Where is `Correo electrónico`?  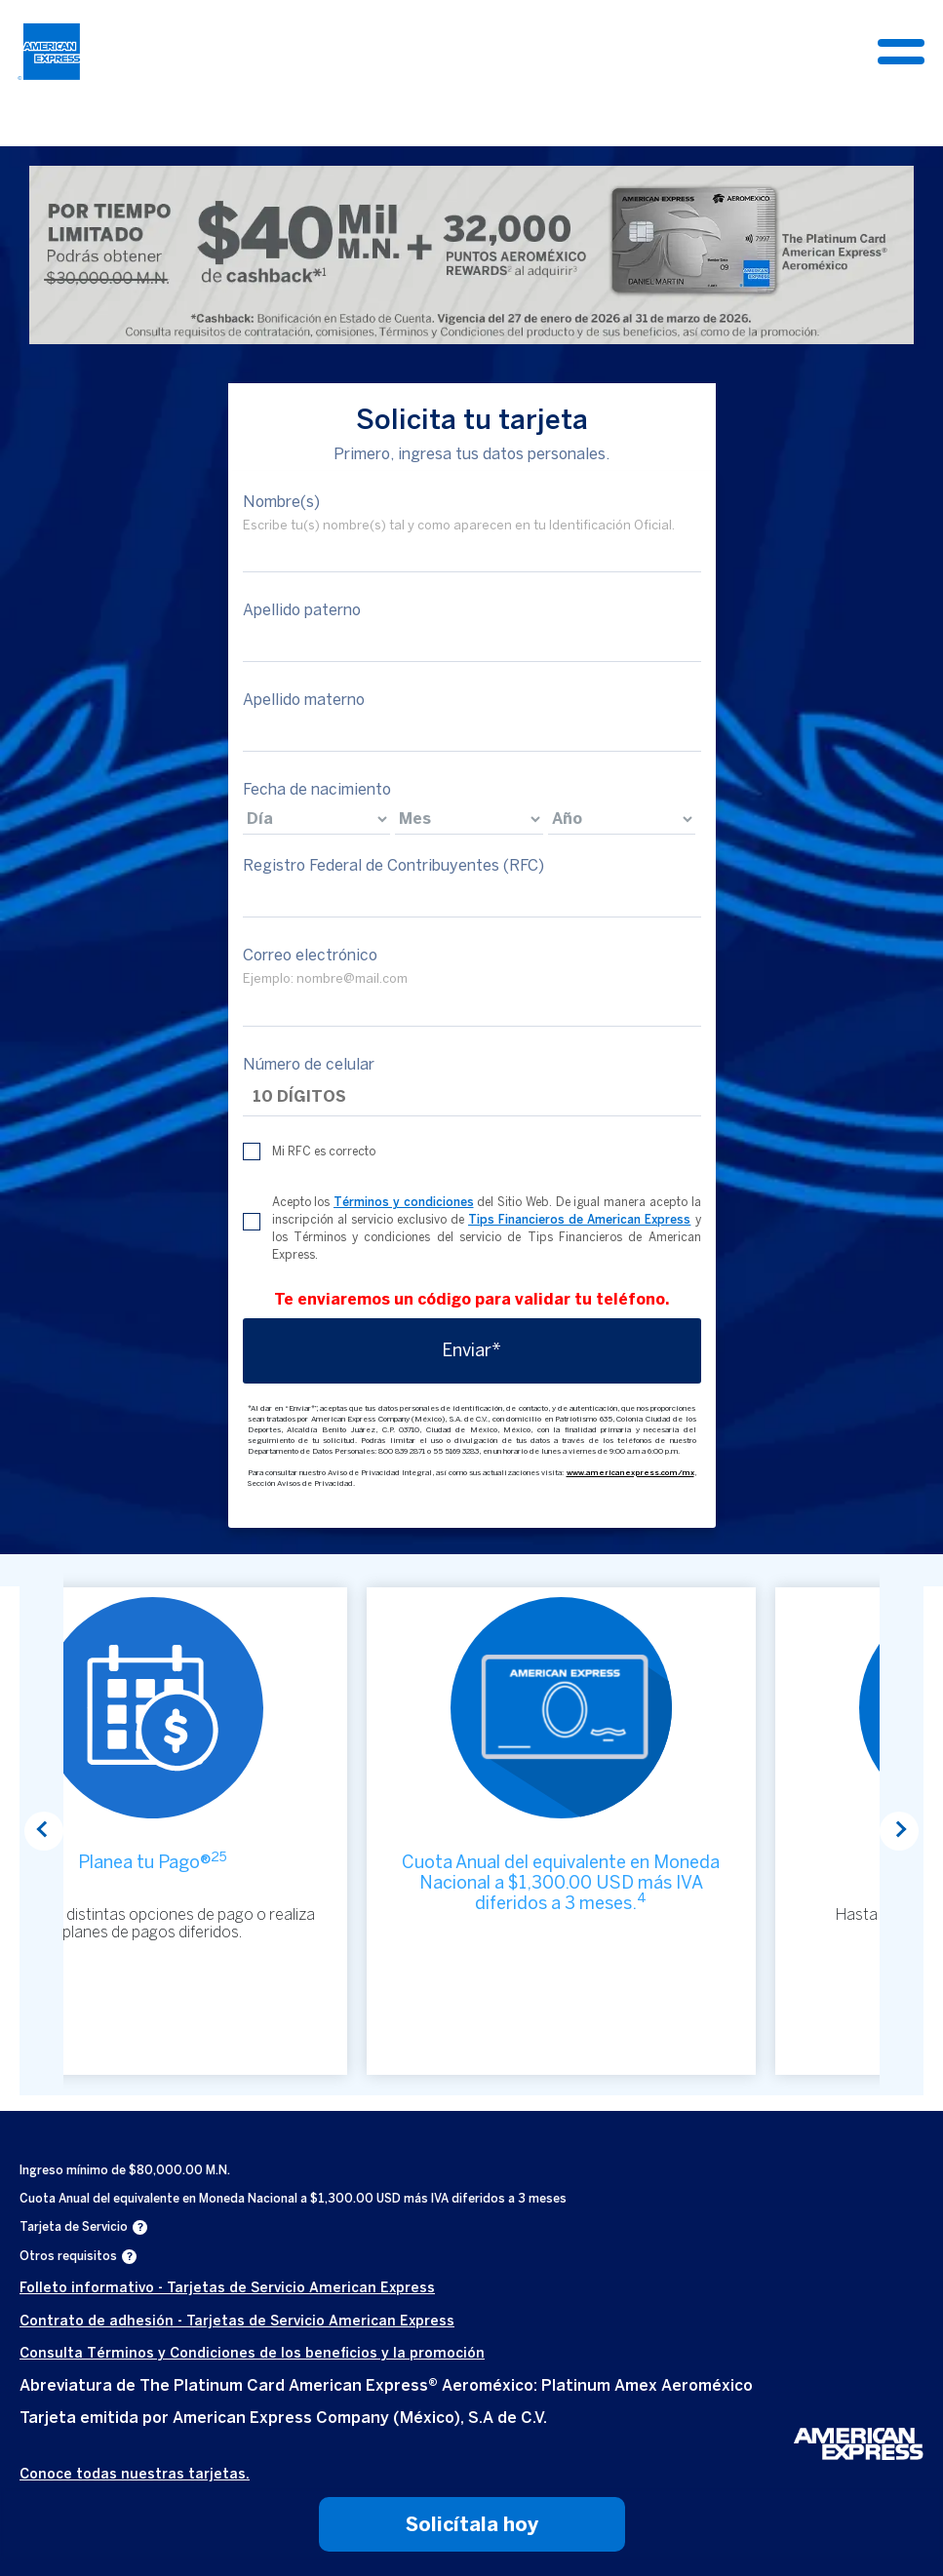
Correo electrónico is located at coordinates (310, 955).